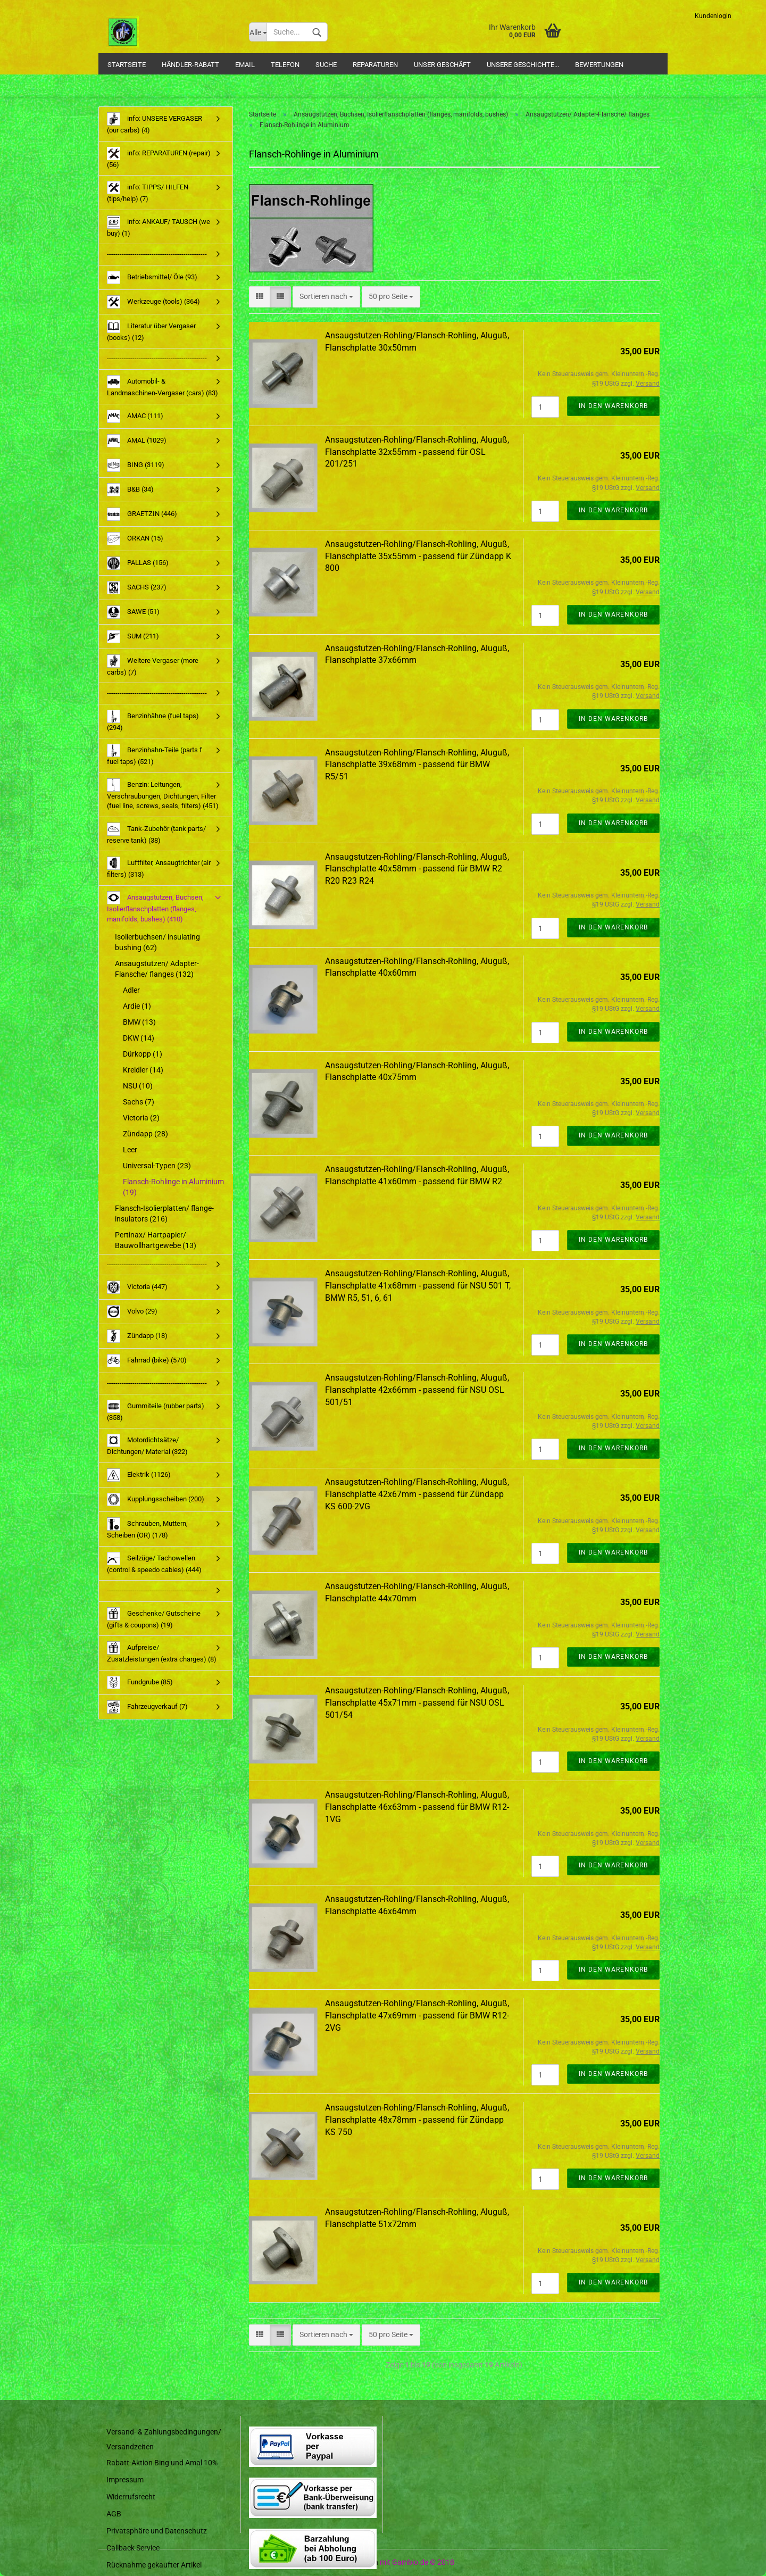  Describe the element at coordinates (135, 416) in the screenshot. I see `AMAC (111)` at that location.